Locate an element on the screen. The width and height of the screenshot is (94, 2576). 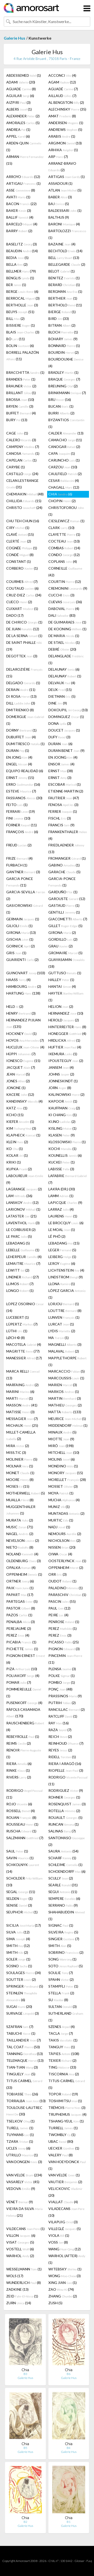
POLKE (1) is located at coordinates (61, 1675).